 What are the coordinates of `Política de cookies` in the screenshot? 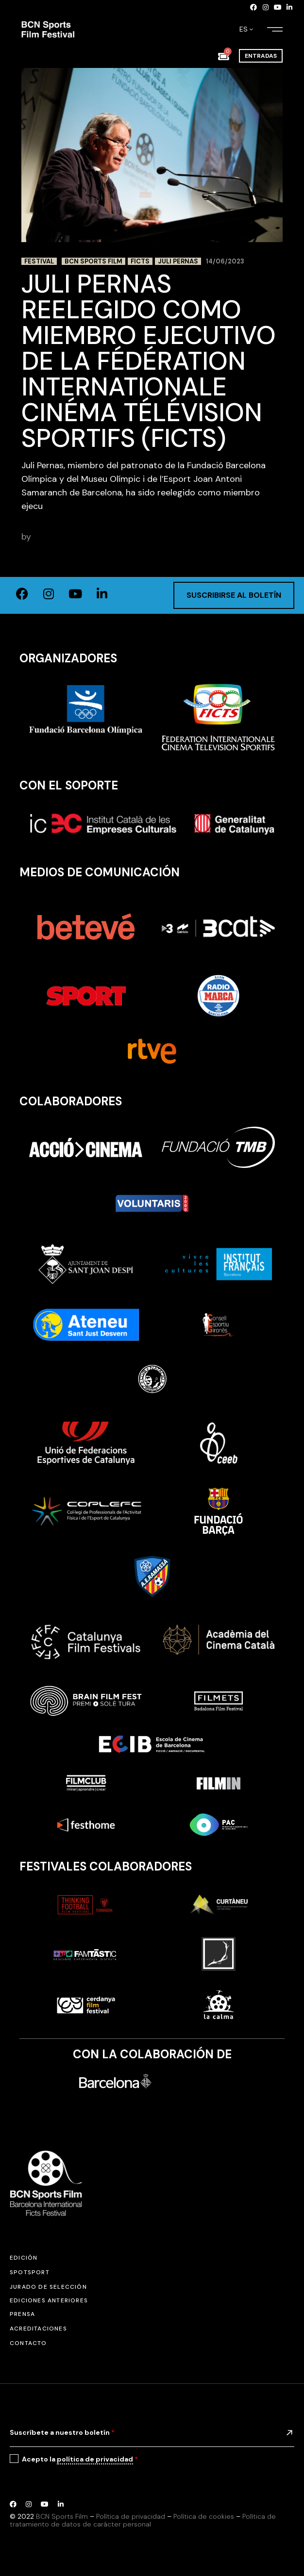 It's located at (203, 2516).